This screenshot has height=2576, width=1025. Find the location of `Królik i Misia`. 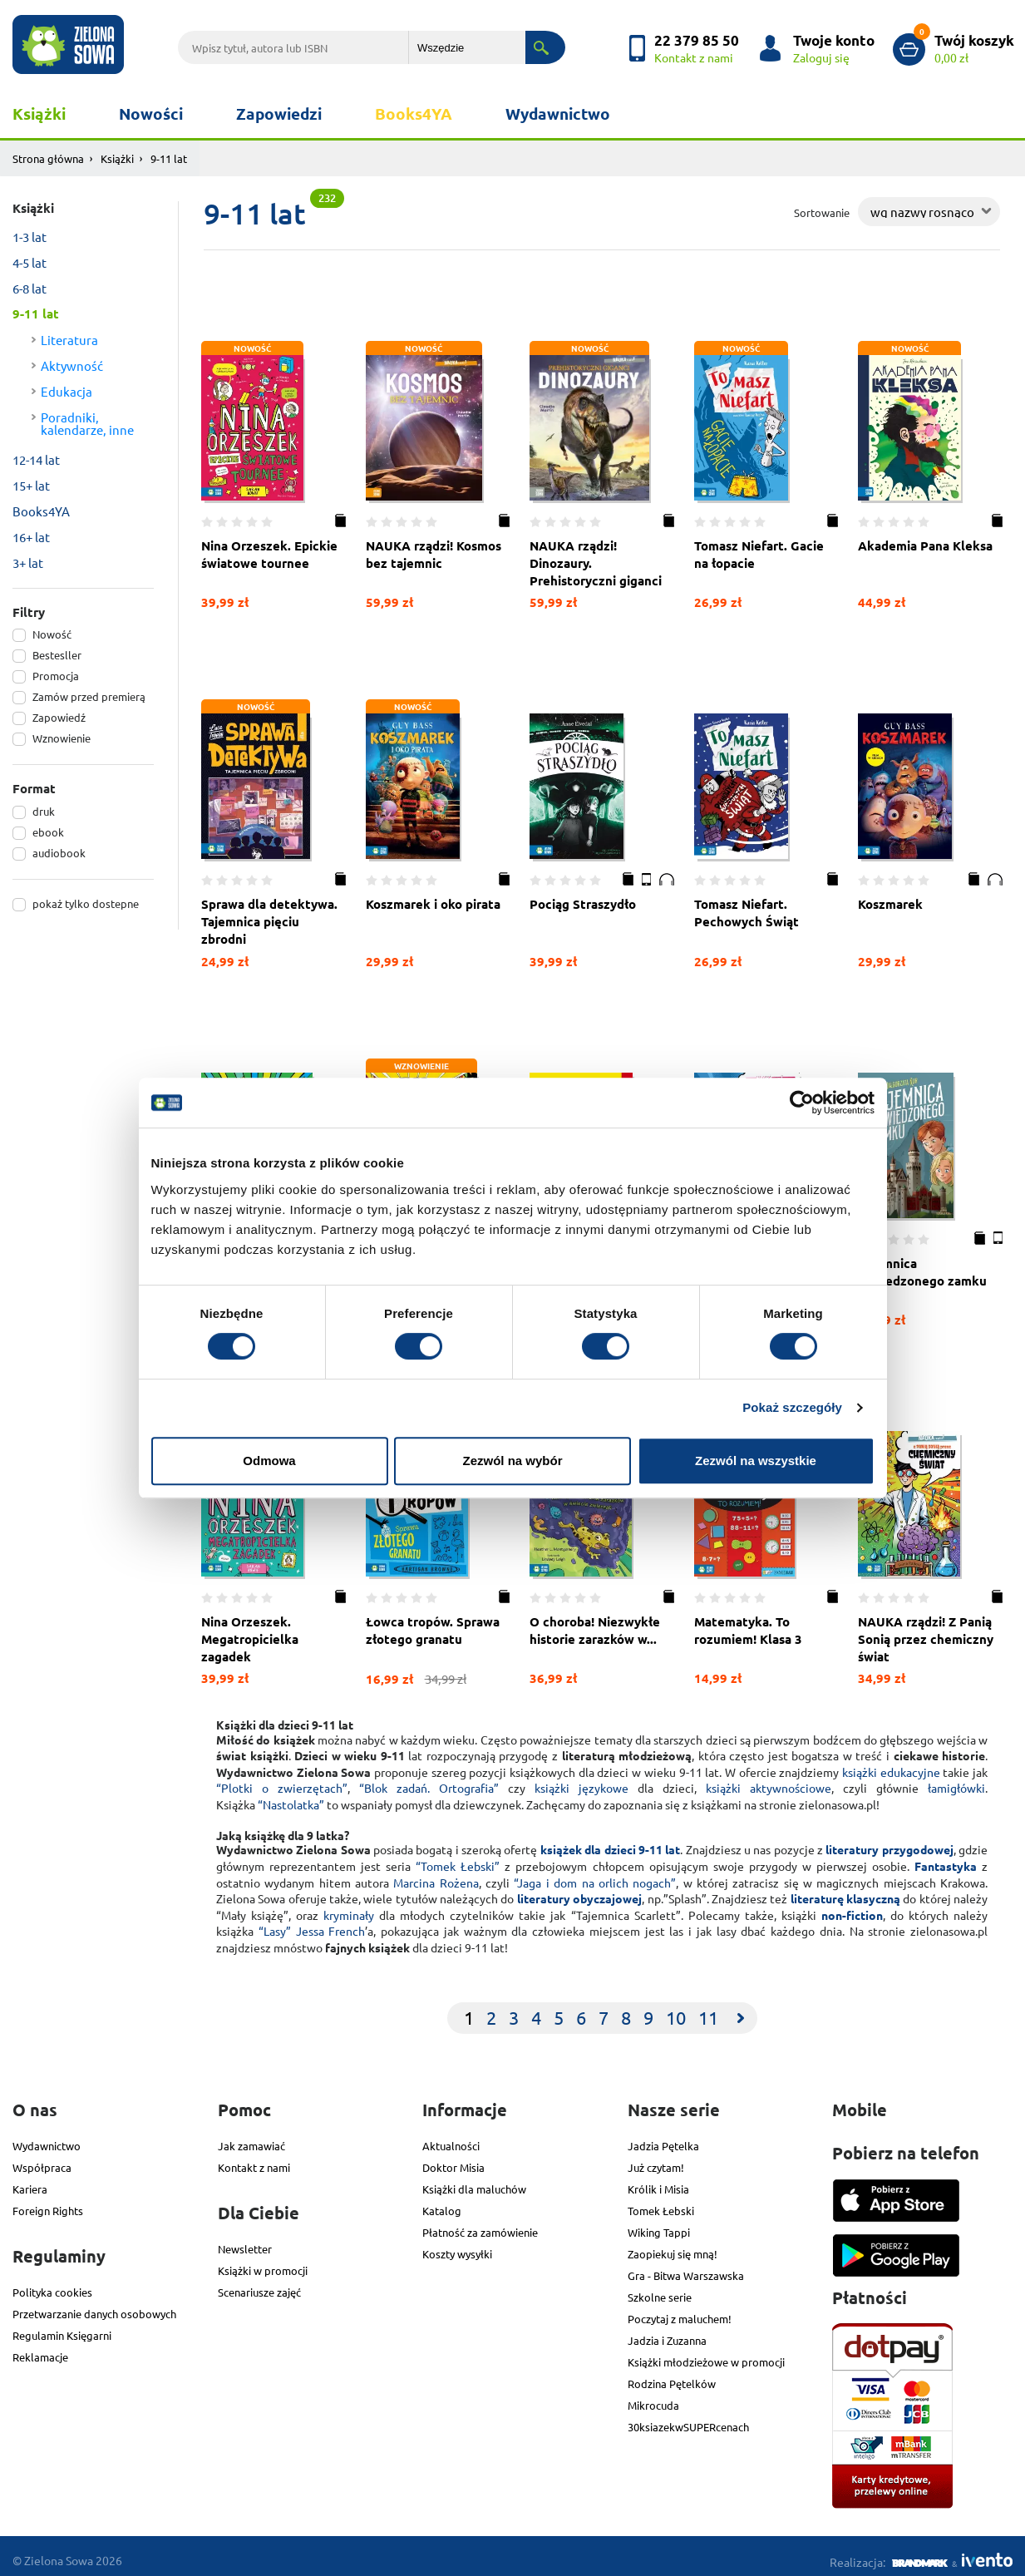

Królik i Misia is located at coordinates (658, 2181).